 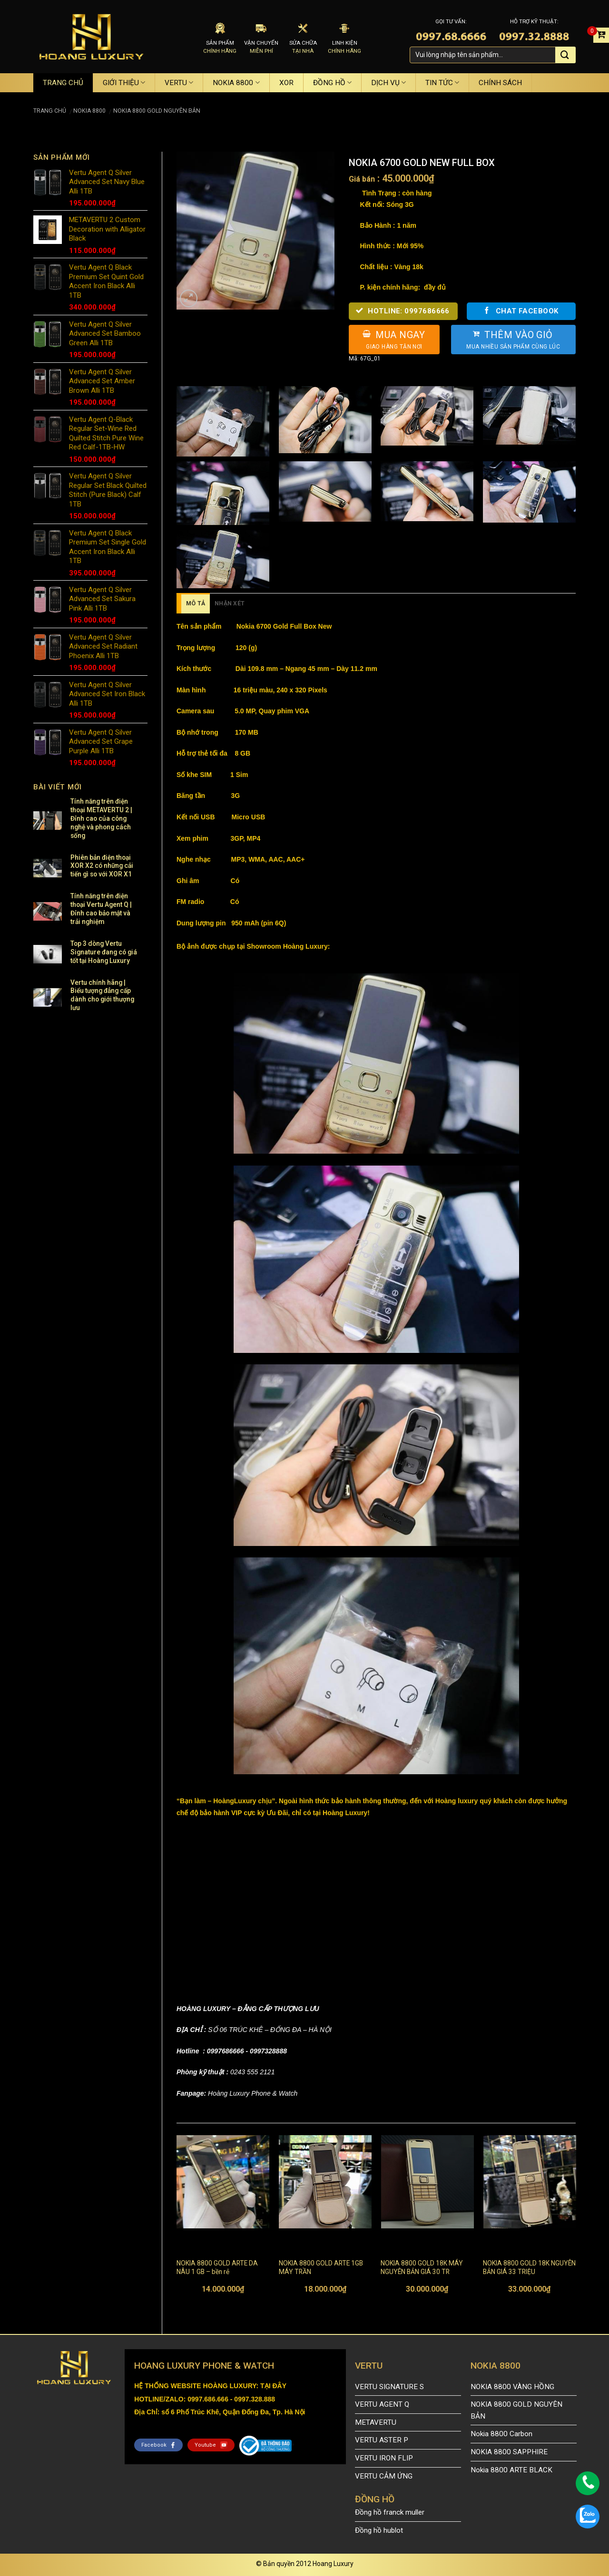 I want to click on CHÍNH SÁCH, so click(x=500, y=82).